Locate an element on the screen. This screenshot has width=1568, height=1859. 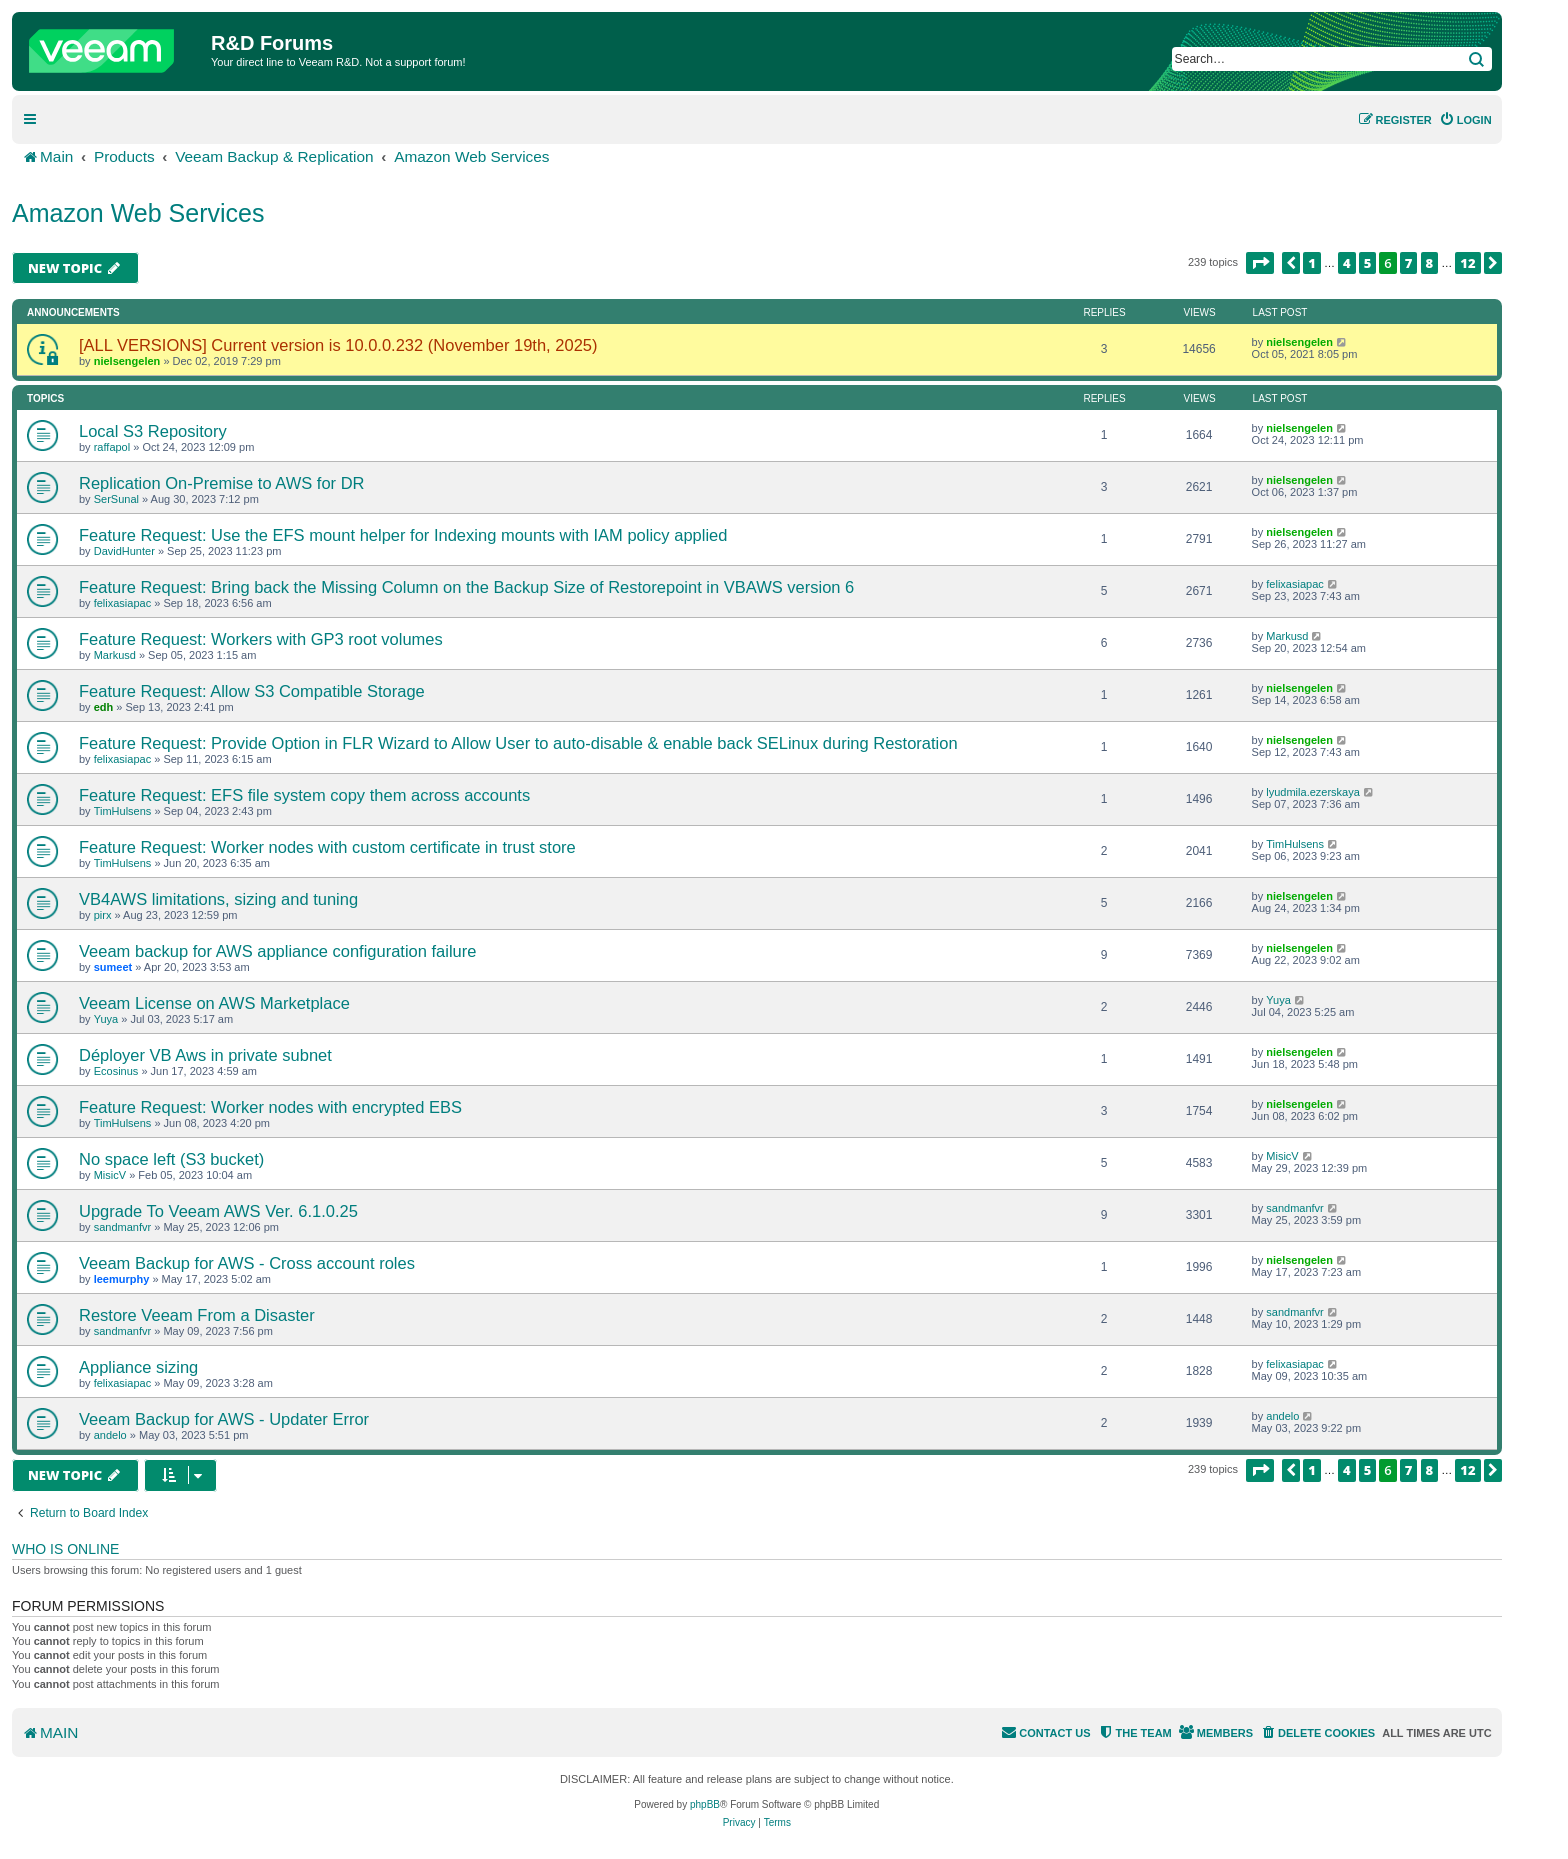
[menuitem] is located at coordinates (1465, 120).